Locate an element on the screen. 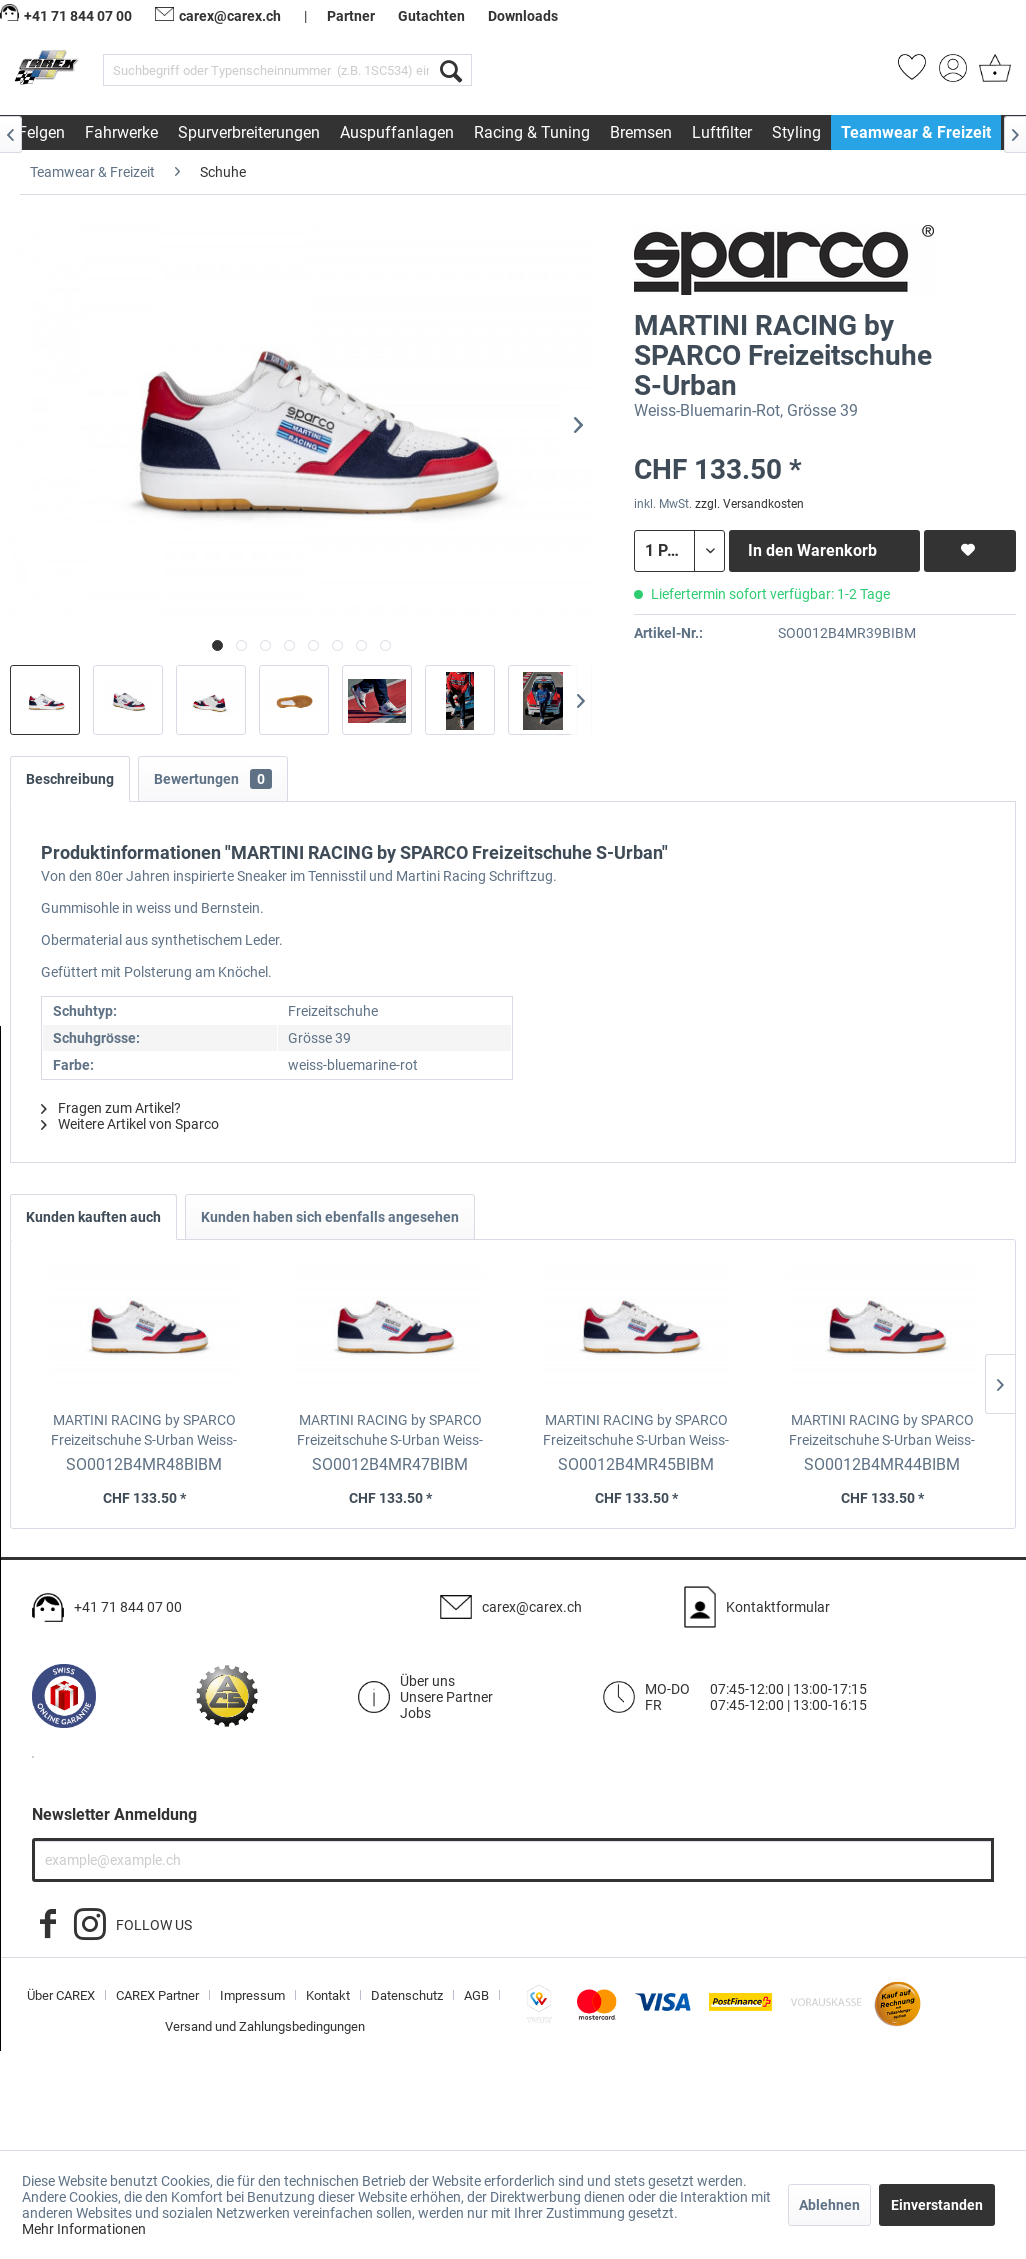 Image resolution: width=1026 pixels, height=2259 pixels. Bewertungen is located at coordinates (213, 779).